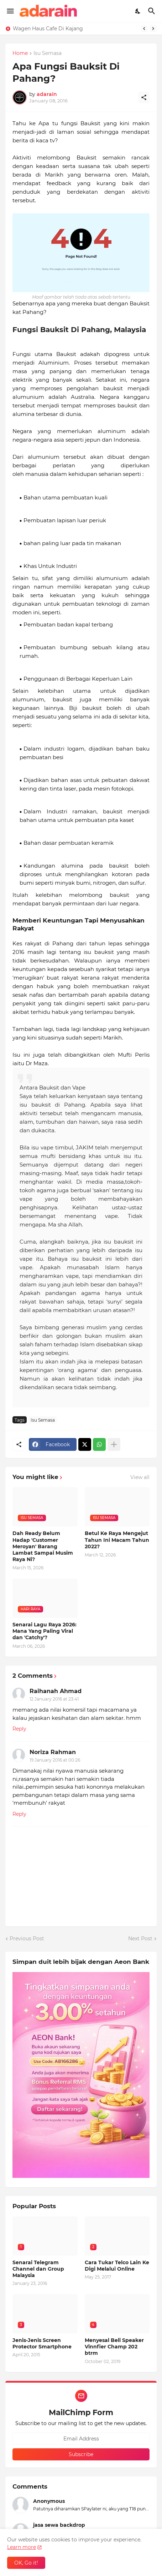 Image resolution: width=162 pixels, height=2576 pixels. What do you see at coordinates (48, 28) in the screenshot?
I see `Wagen Haus Cafe Di Kajang` at bounding box center [48, 28].